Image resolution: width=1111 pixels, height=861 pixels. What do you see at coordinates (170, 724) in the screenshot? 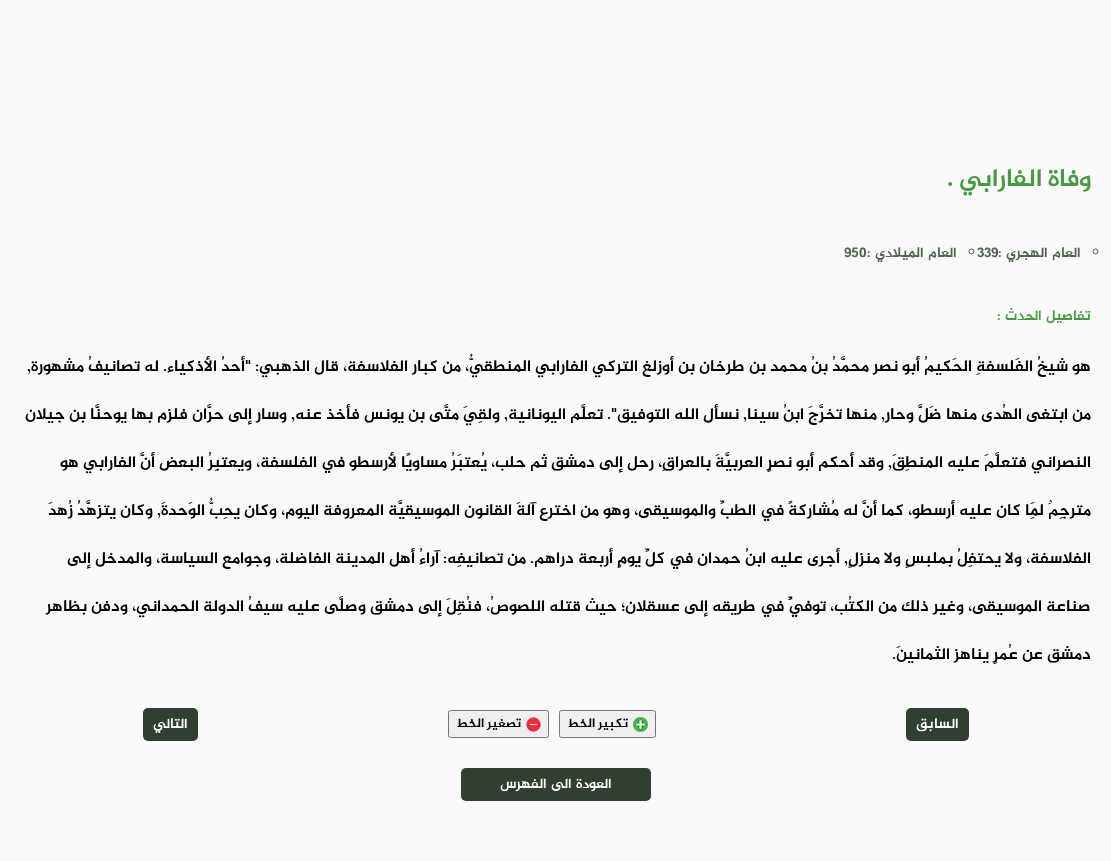
I see `التالي` at bounding box center [170, 724].